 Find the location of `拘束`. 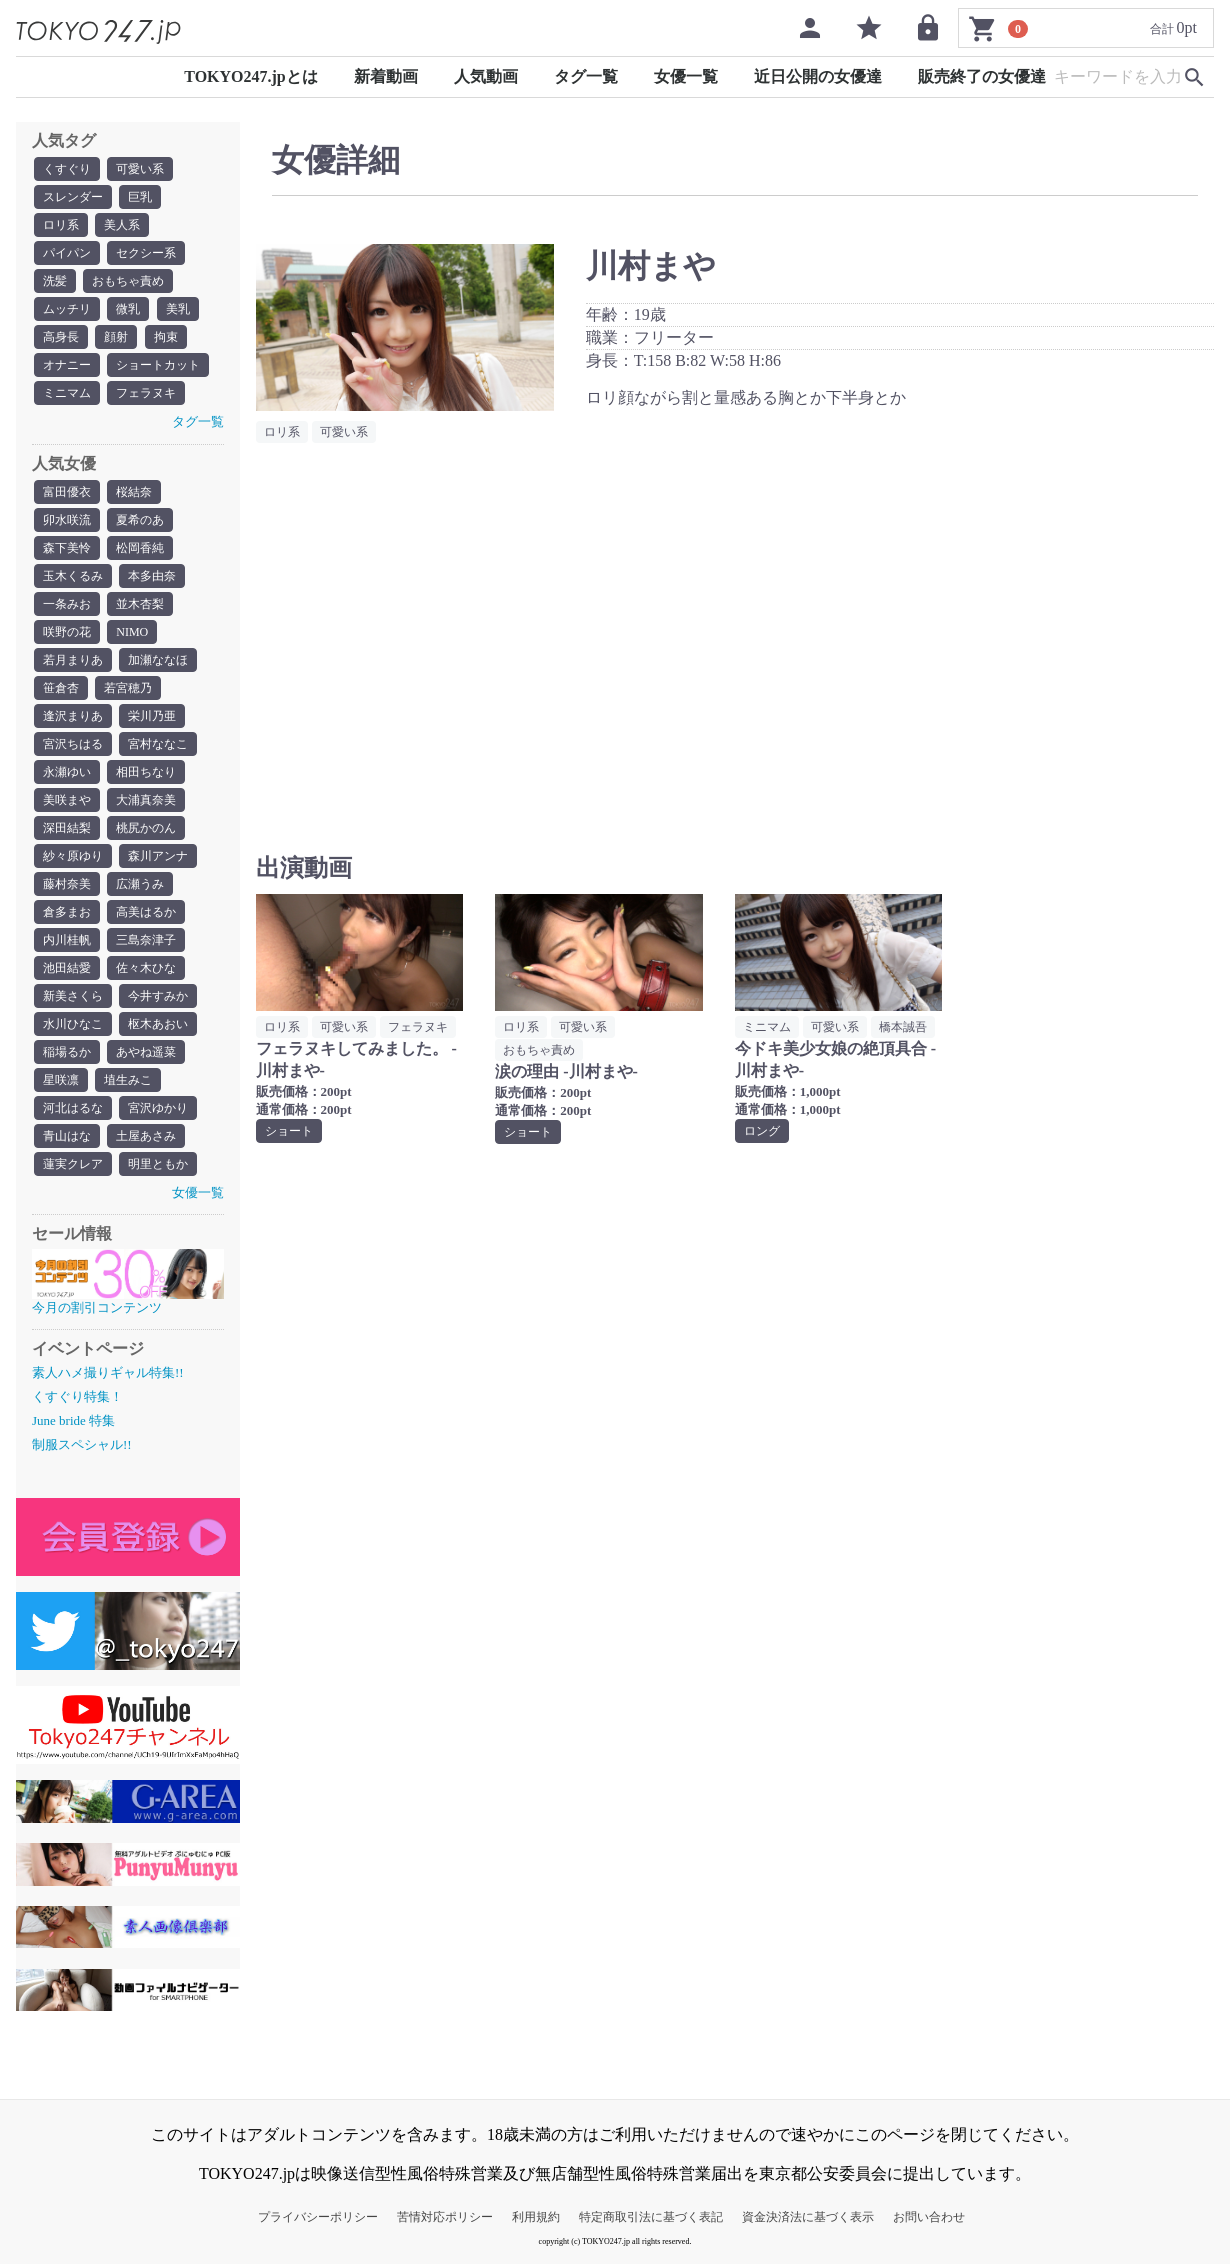

拘束 is located at coordinates (166, 337).